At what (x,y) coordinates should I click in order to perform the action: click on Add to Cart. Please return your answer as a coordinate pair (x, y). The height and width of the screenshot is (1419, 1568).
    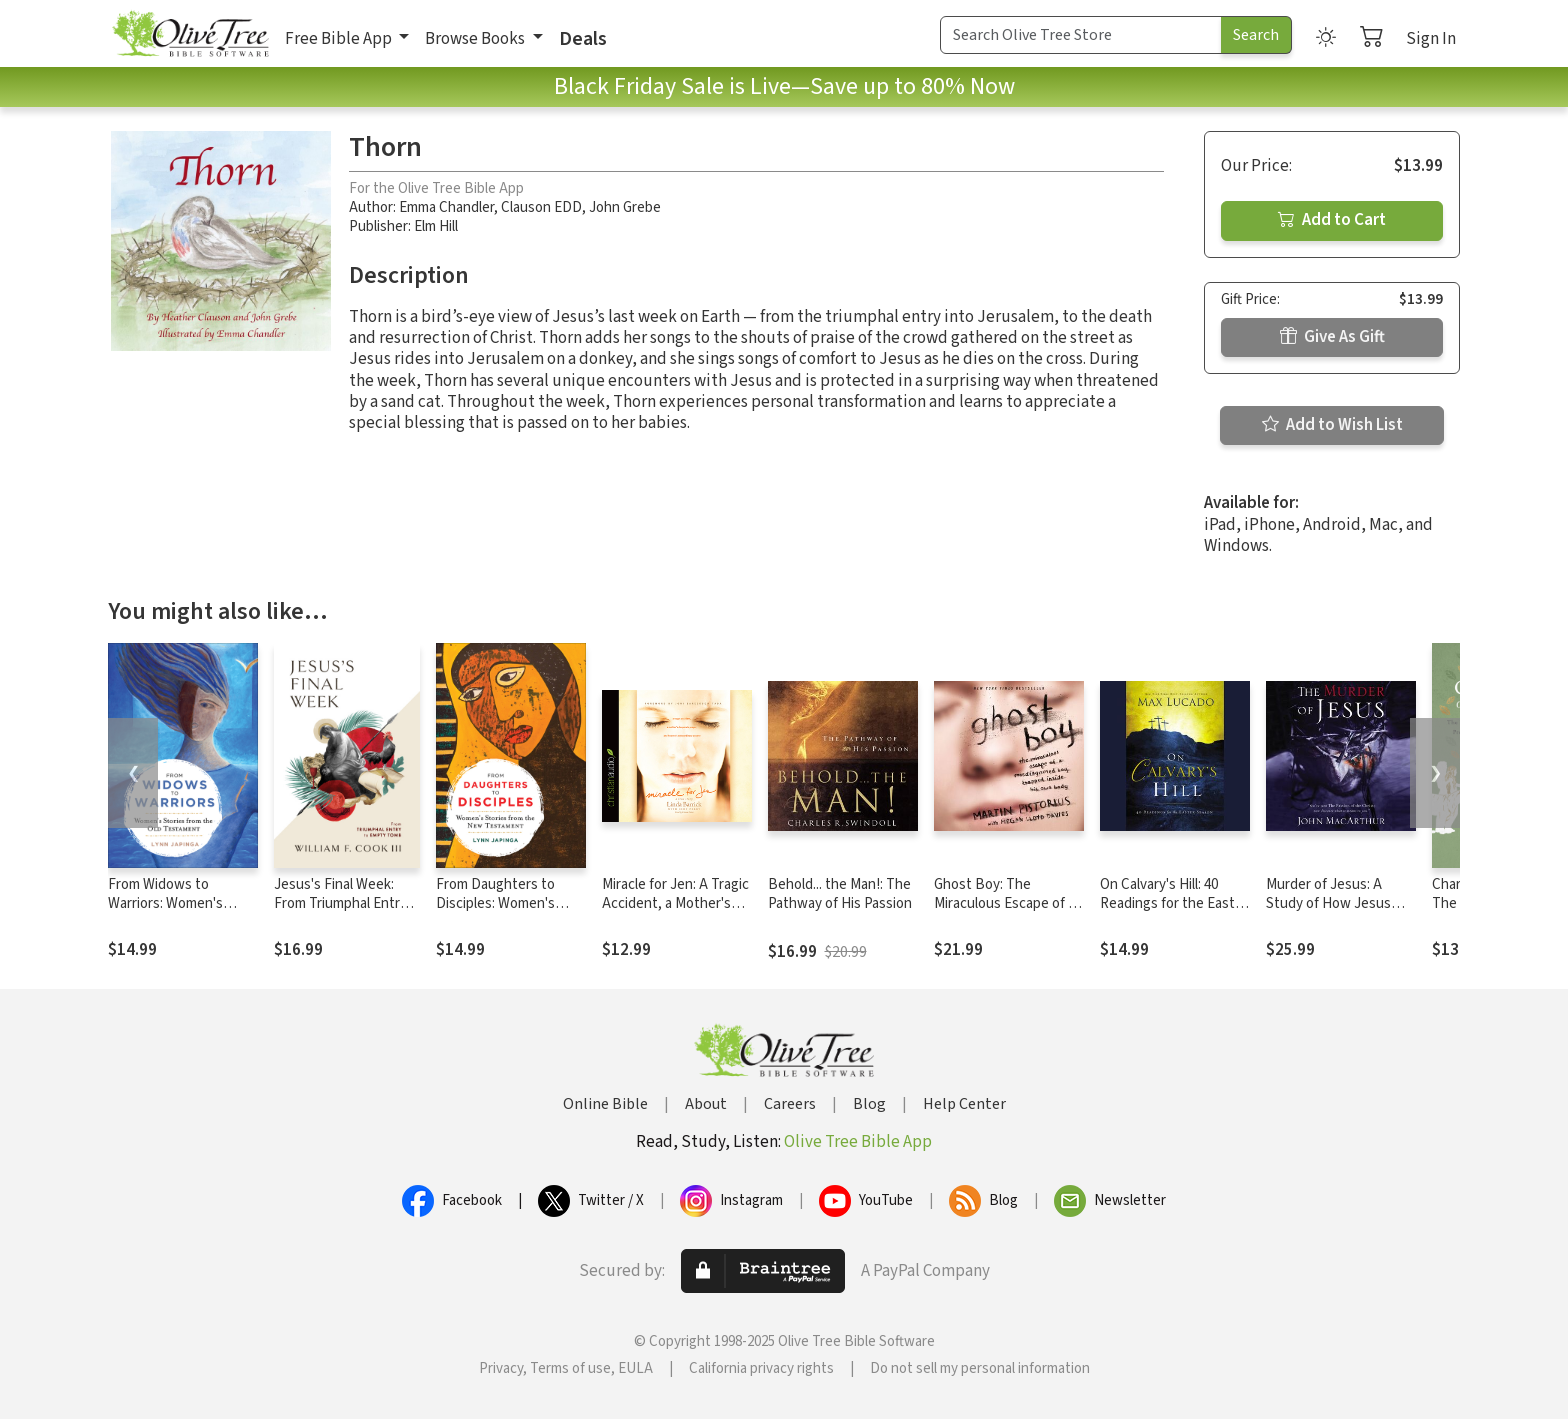
    Looking at the image, I should click on (1332, 220).